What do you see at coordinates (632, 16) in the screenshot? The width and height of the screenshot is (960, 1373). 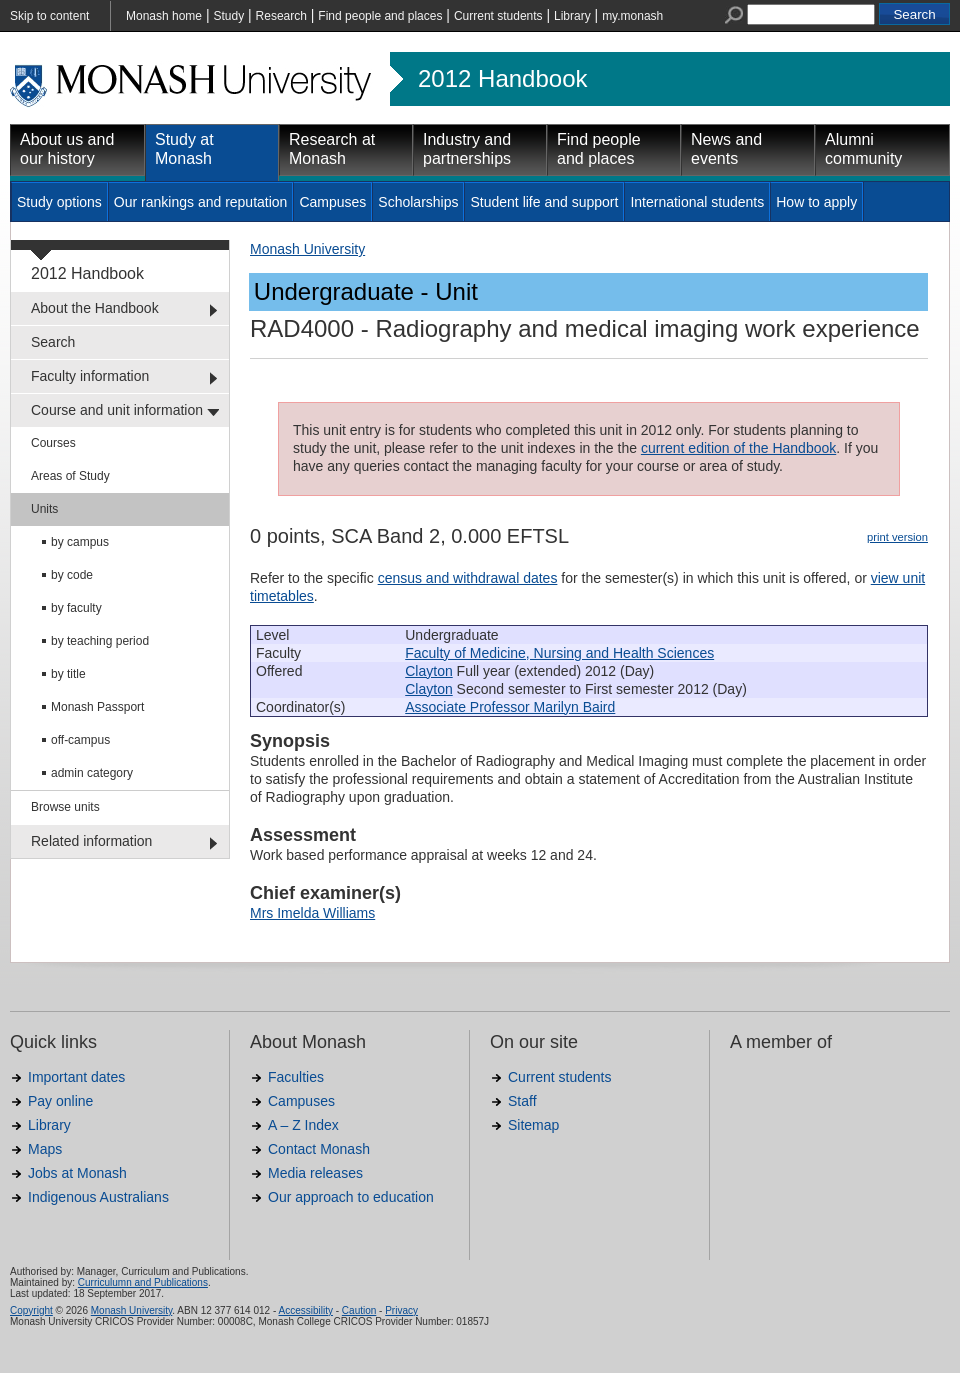 I see `my.monash` at bounding box center [632, 16].